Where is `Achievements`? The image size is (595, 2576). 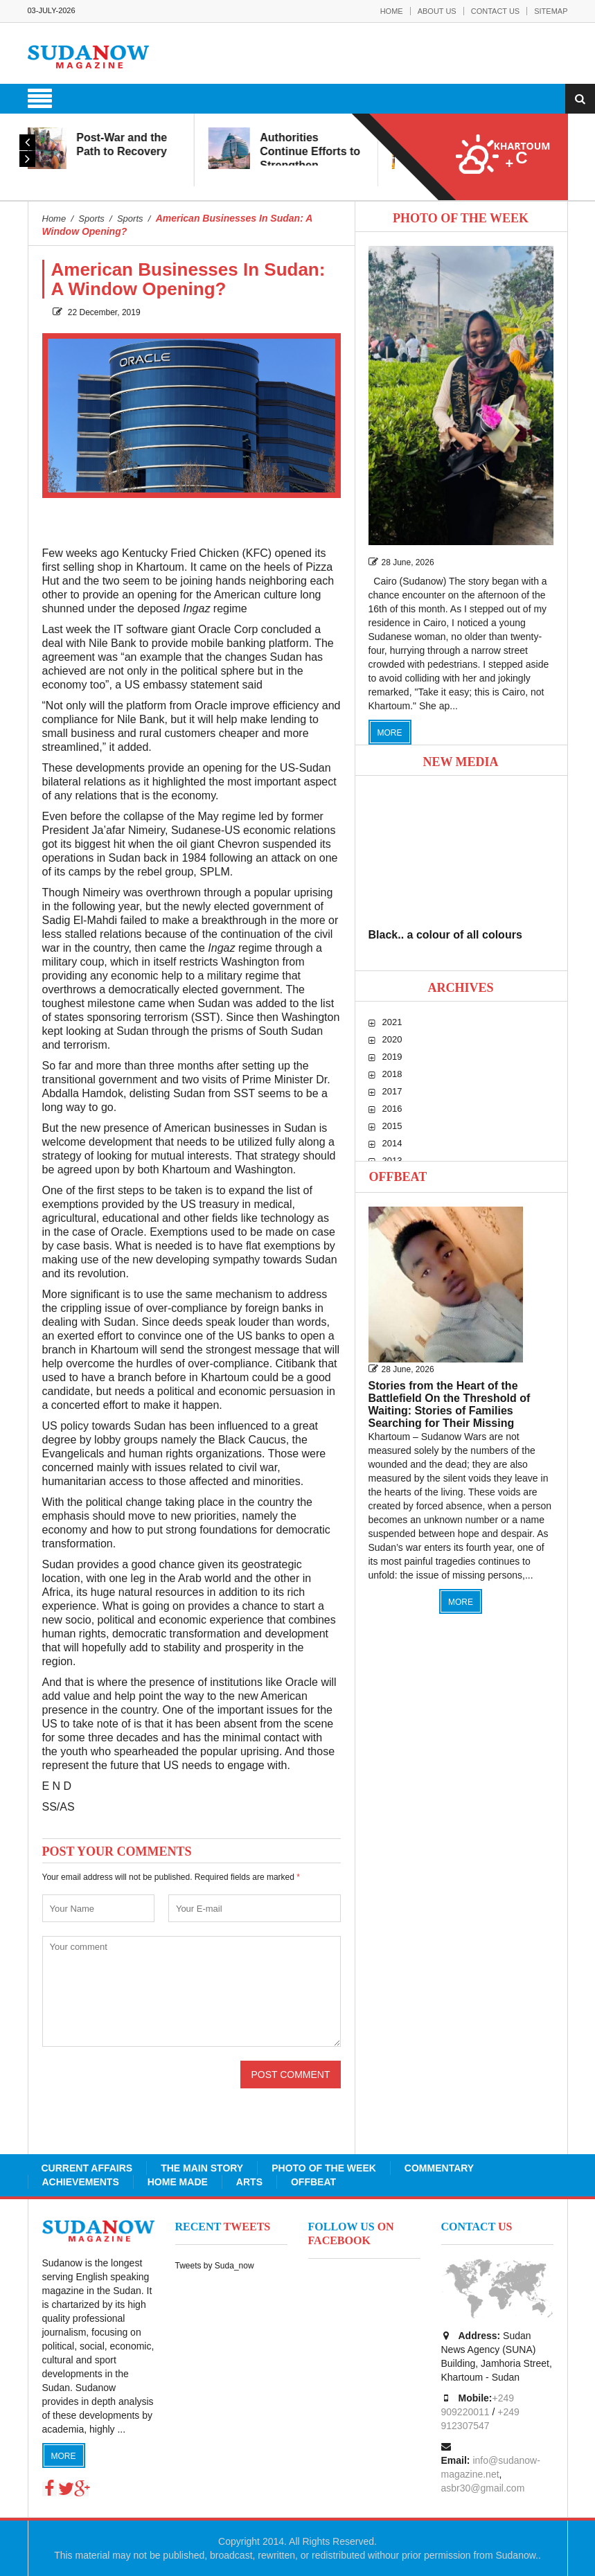 Achievements is located at coordinates (80, 2181).